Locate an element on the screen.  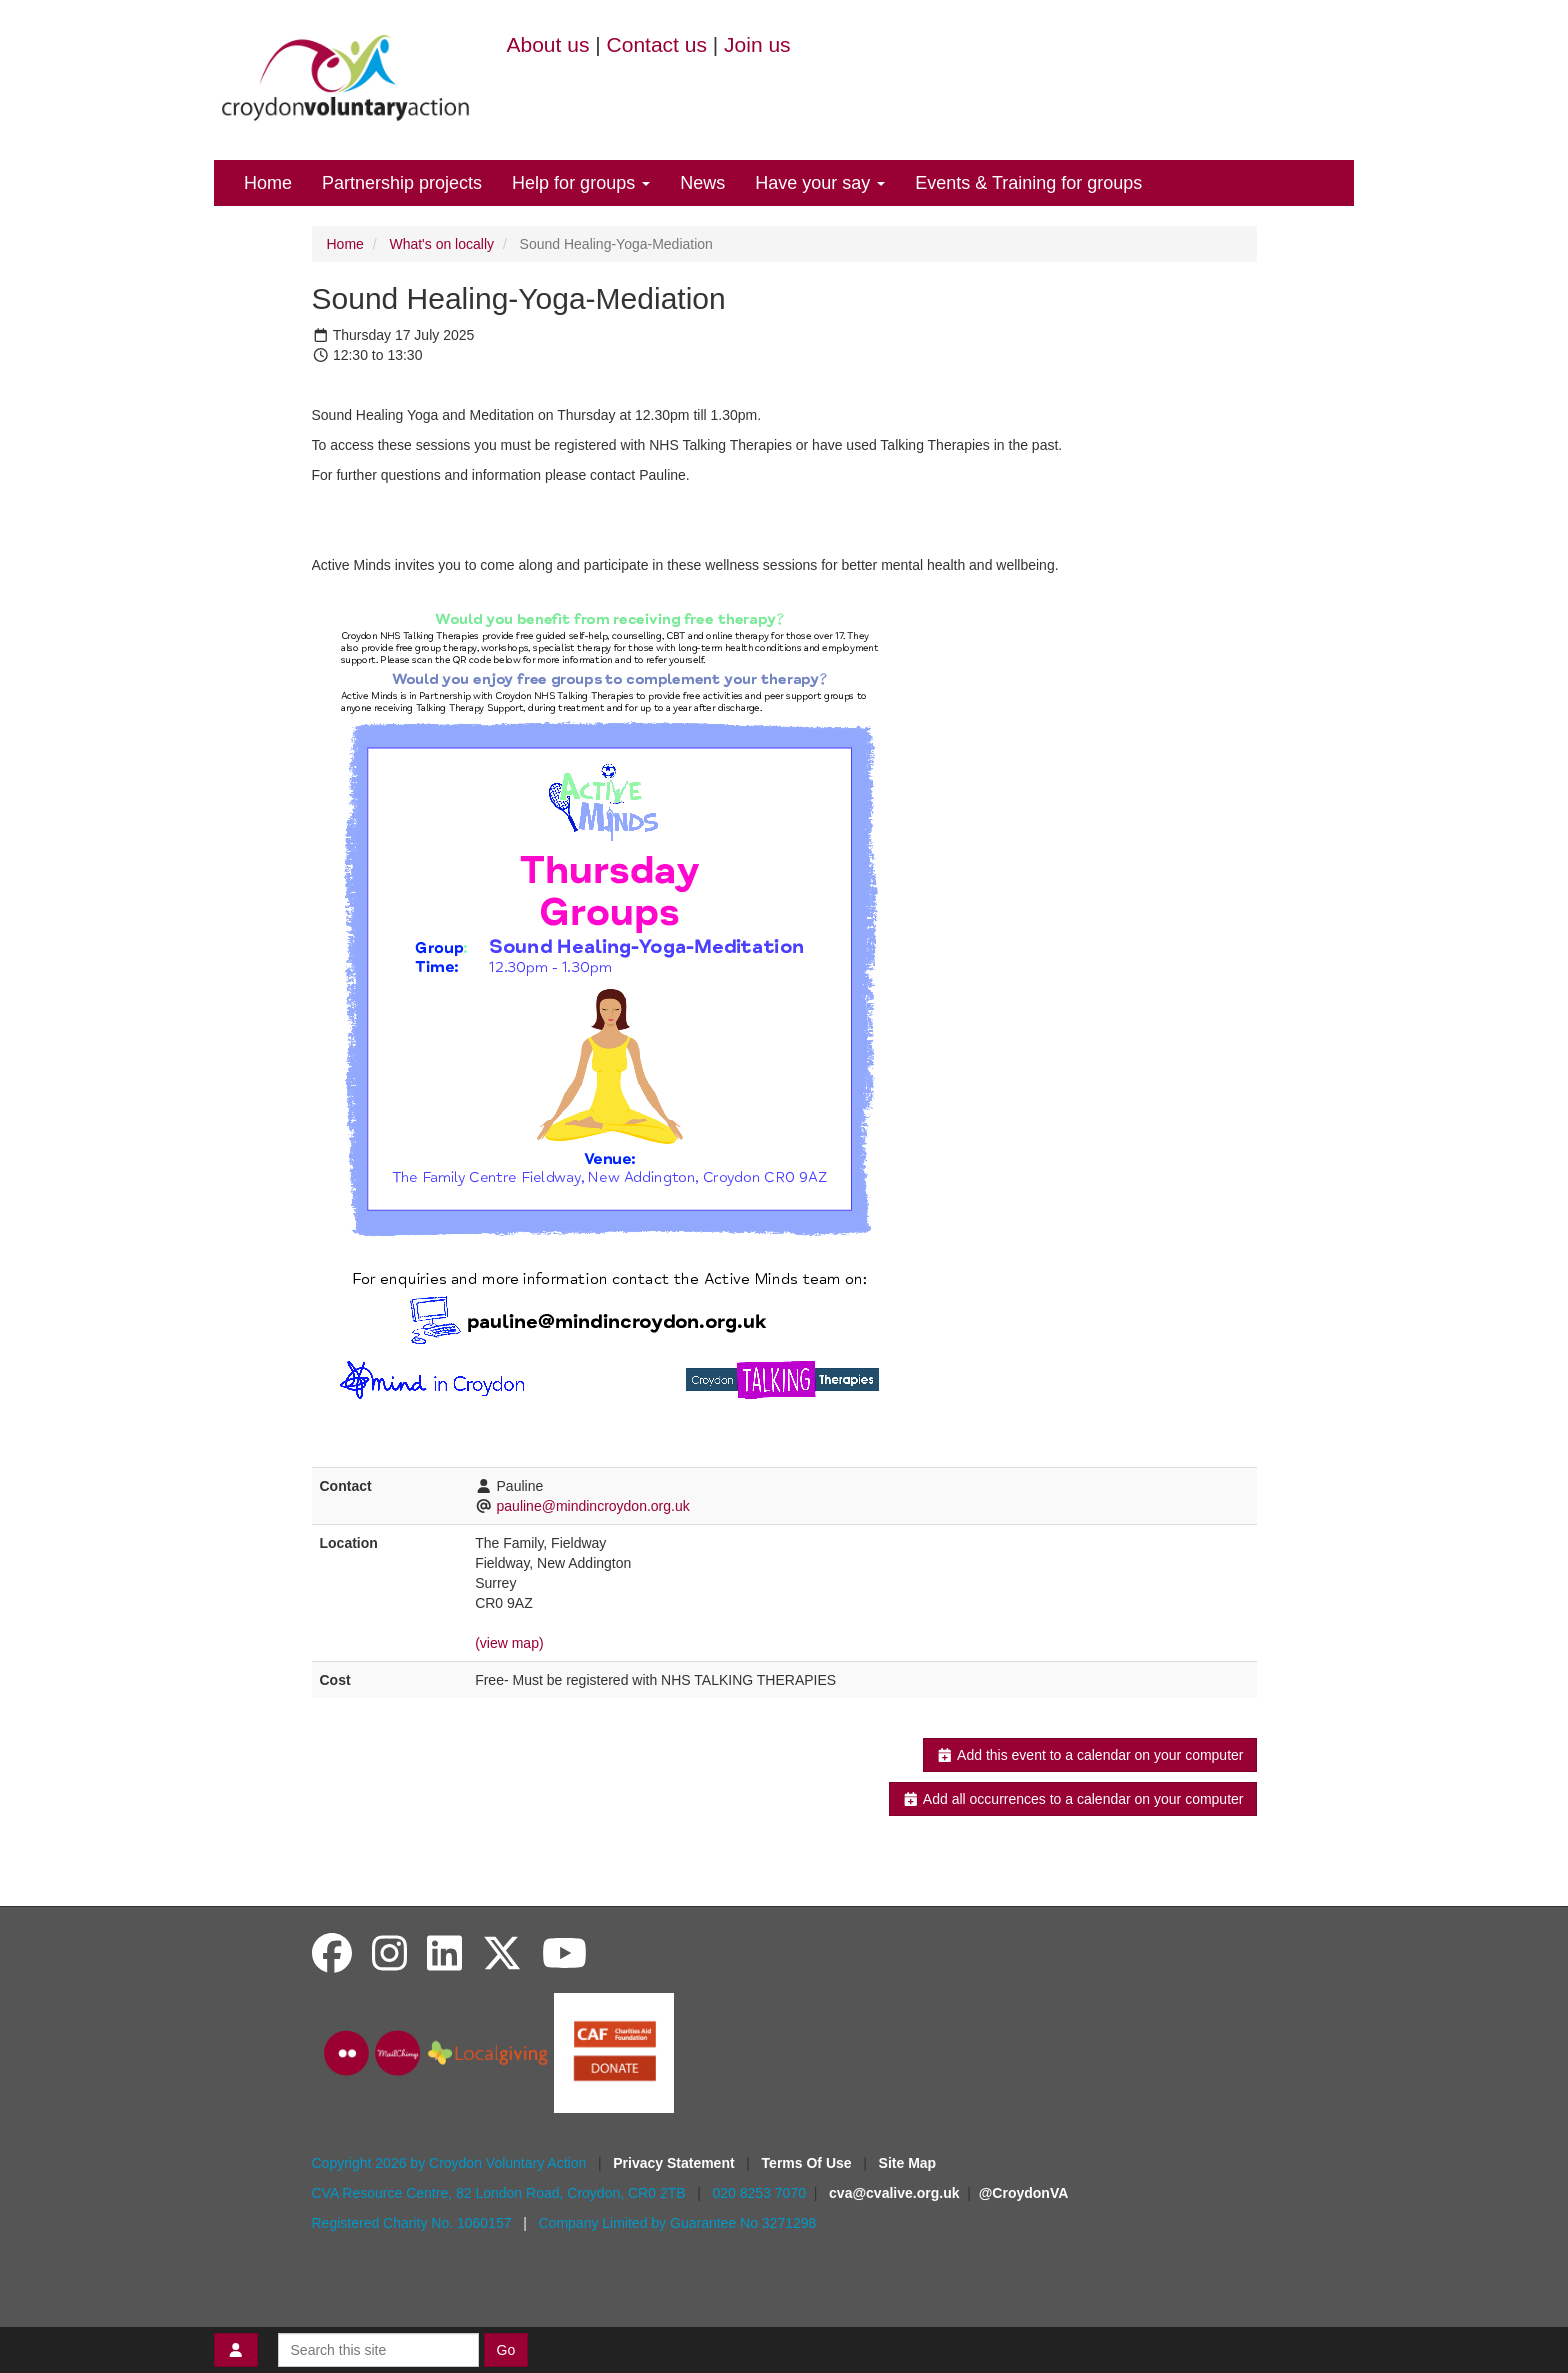
Privacy Statement is located at coordinates (675, 2163).